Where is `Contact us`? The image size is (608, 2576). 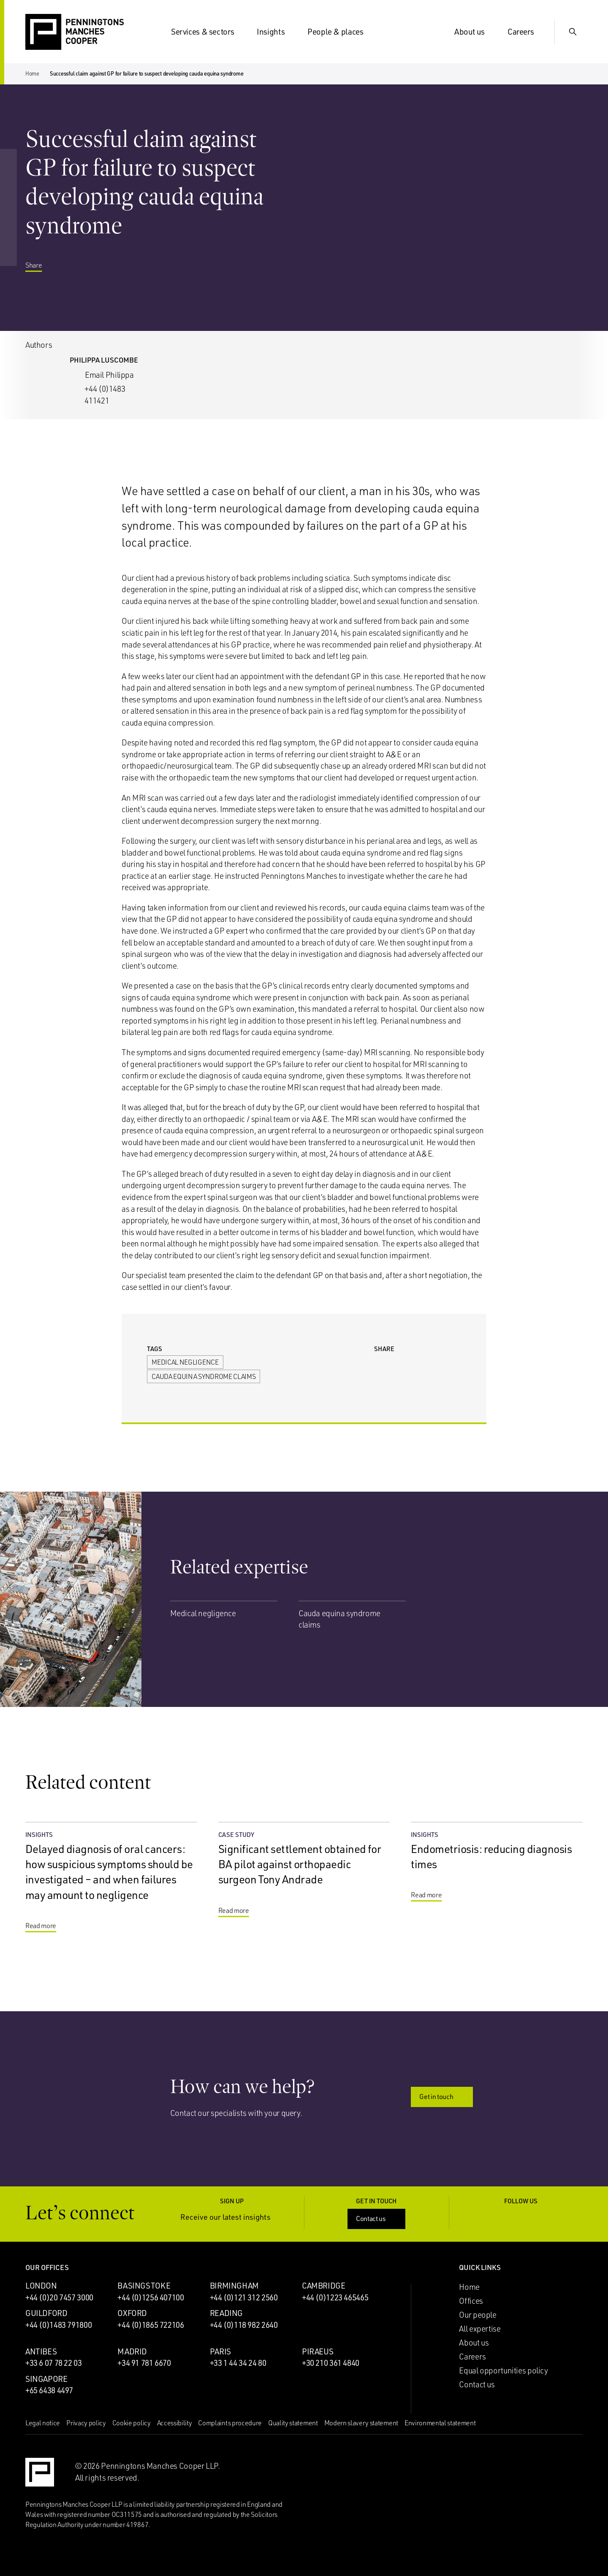
Contact us is located at coordinates (377, 2218).